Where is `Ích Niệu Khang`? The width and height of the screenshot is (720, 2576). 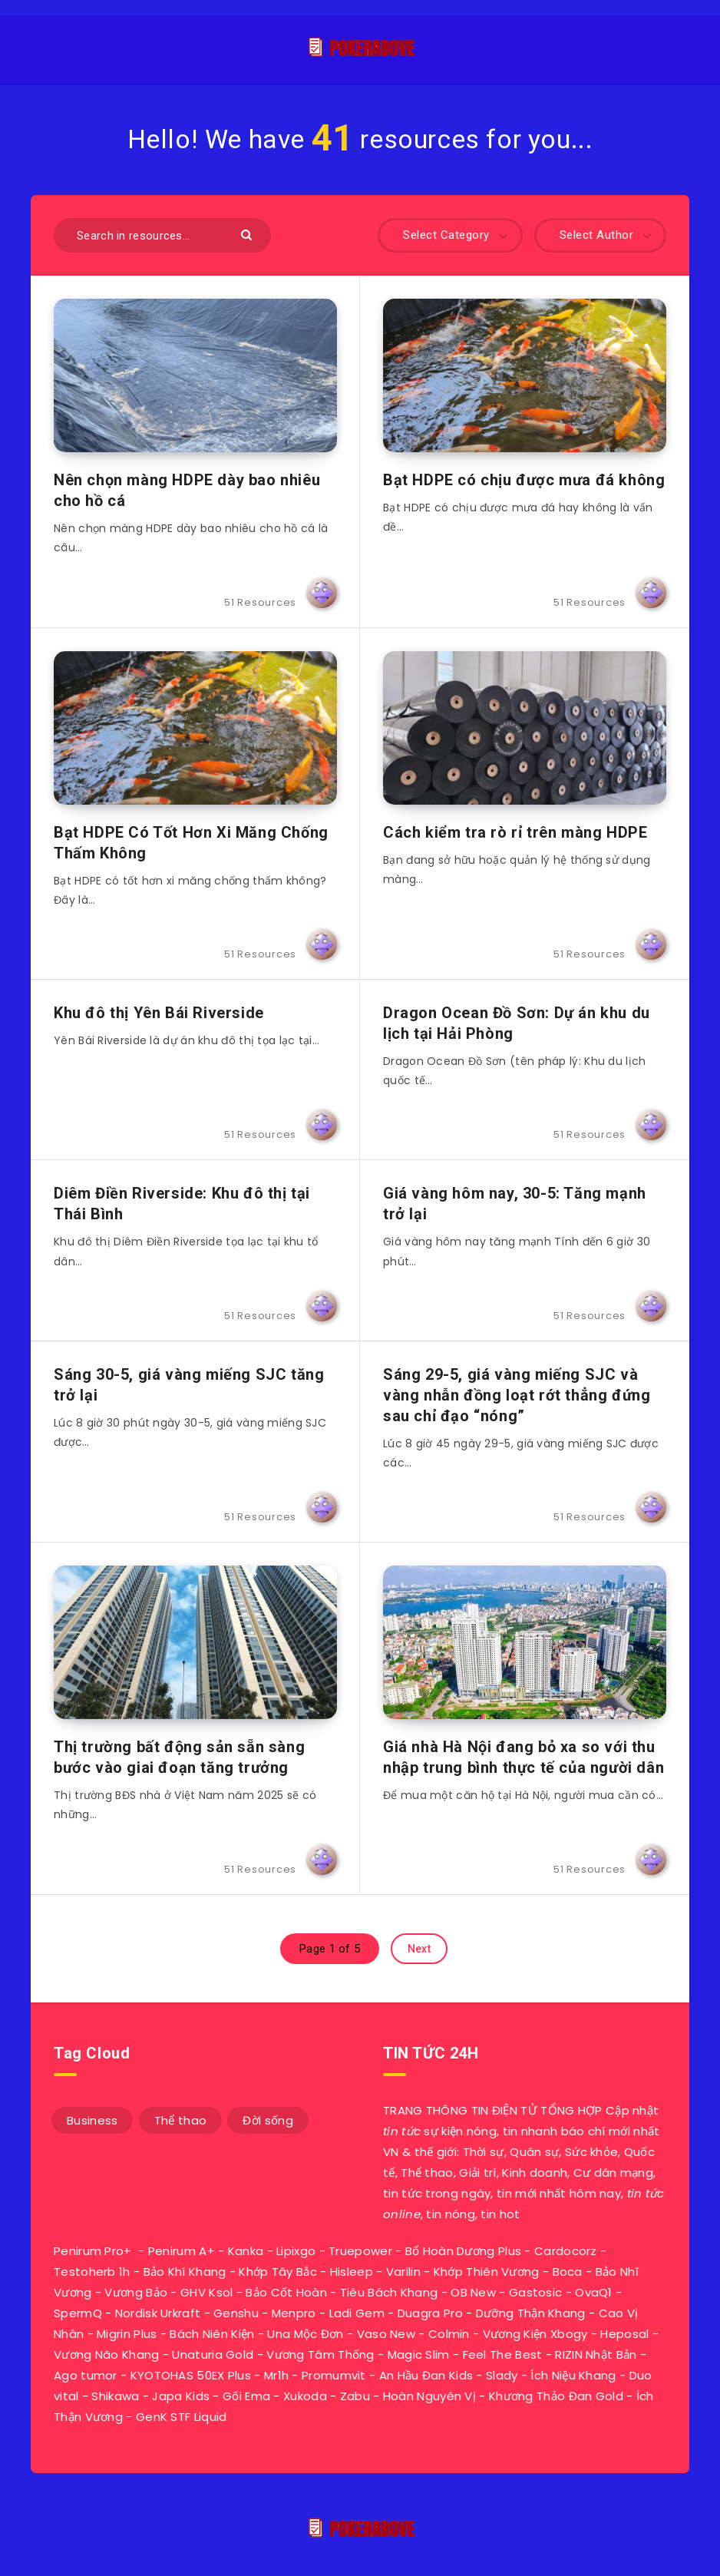
Ích Niệu Khang is located at coordinates (573, 2375).